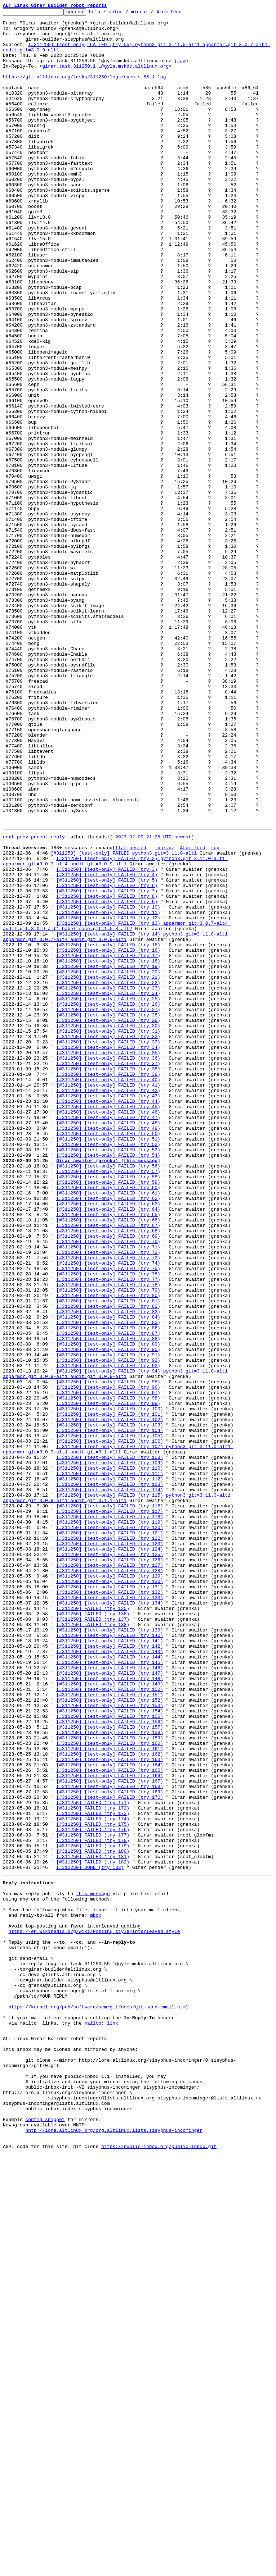 Image resolution: width=276 pixels, height=2576 pixels. Describe the element at coordinates (108, 1182) in the screenshot. I see `[#311250] [test-only] FAILED (try 23)` at that location.